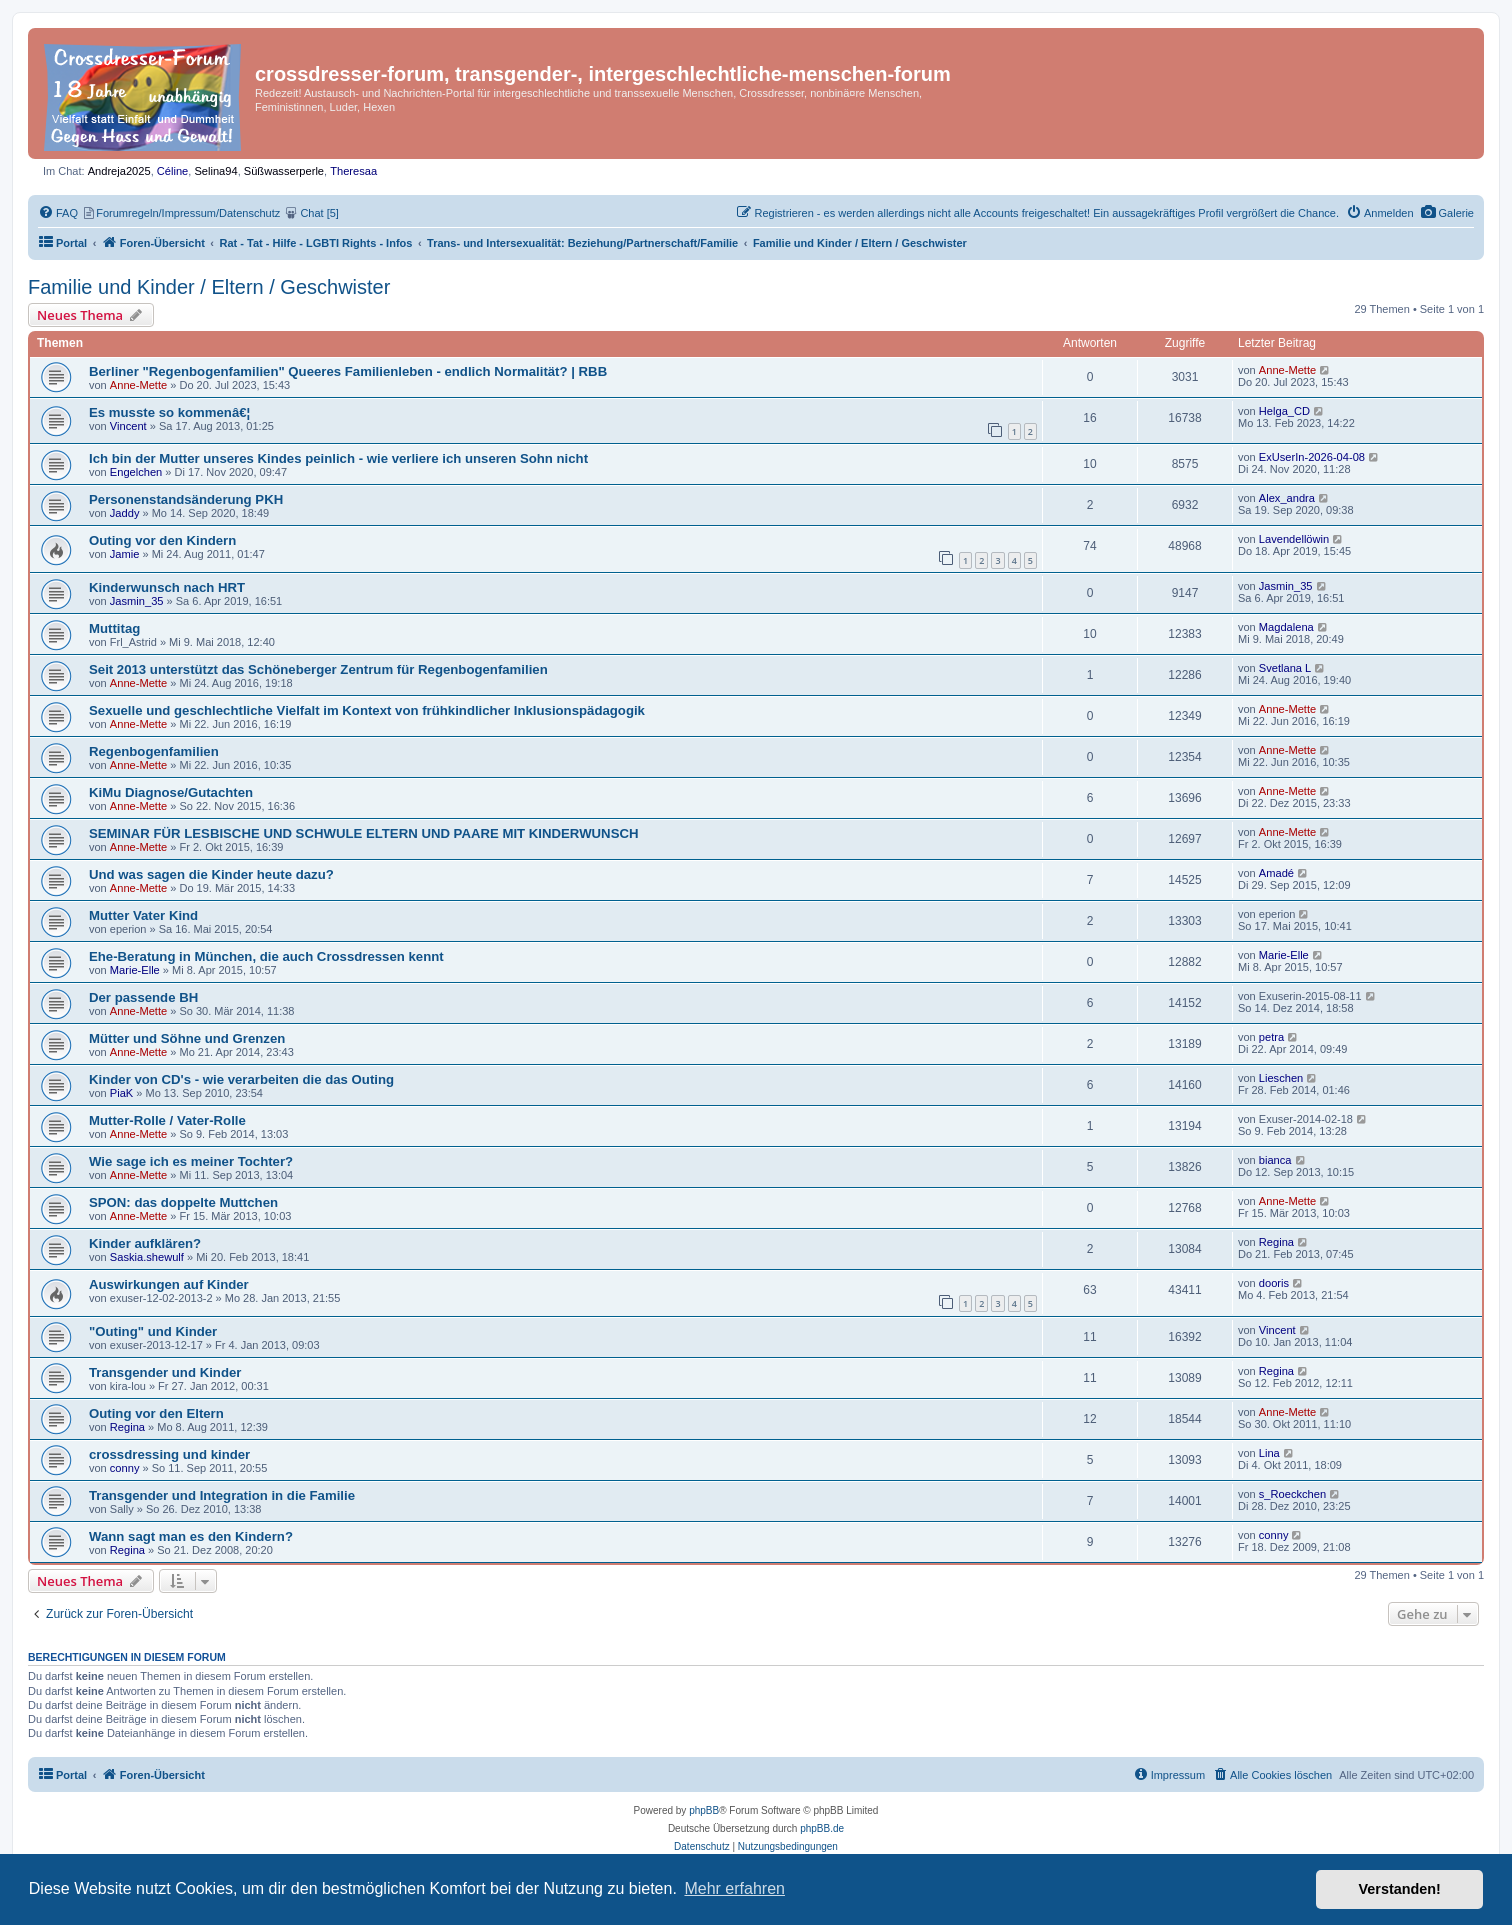 The image size is (1512, 1925). What do you see at coordinates (353, 171) in the screenshot?
I see `Theresaa` at bounding box center [353, 171].